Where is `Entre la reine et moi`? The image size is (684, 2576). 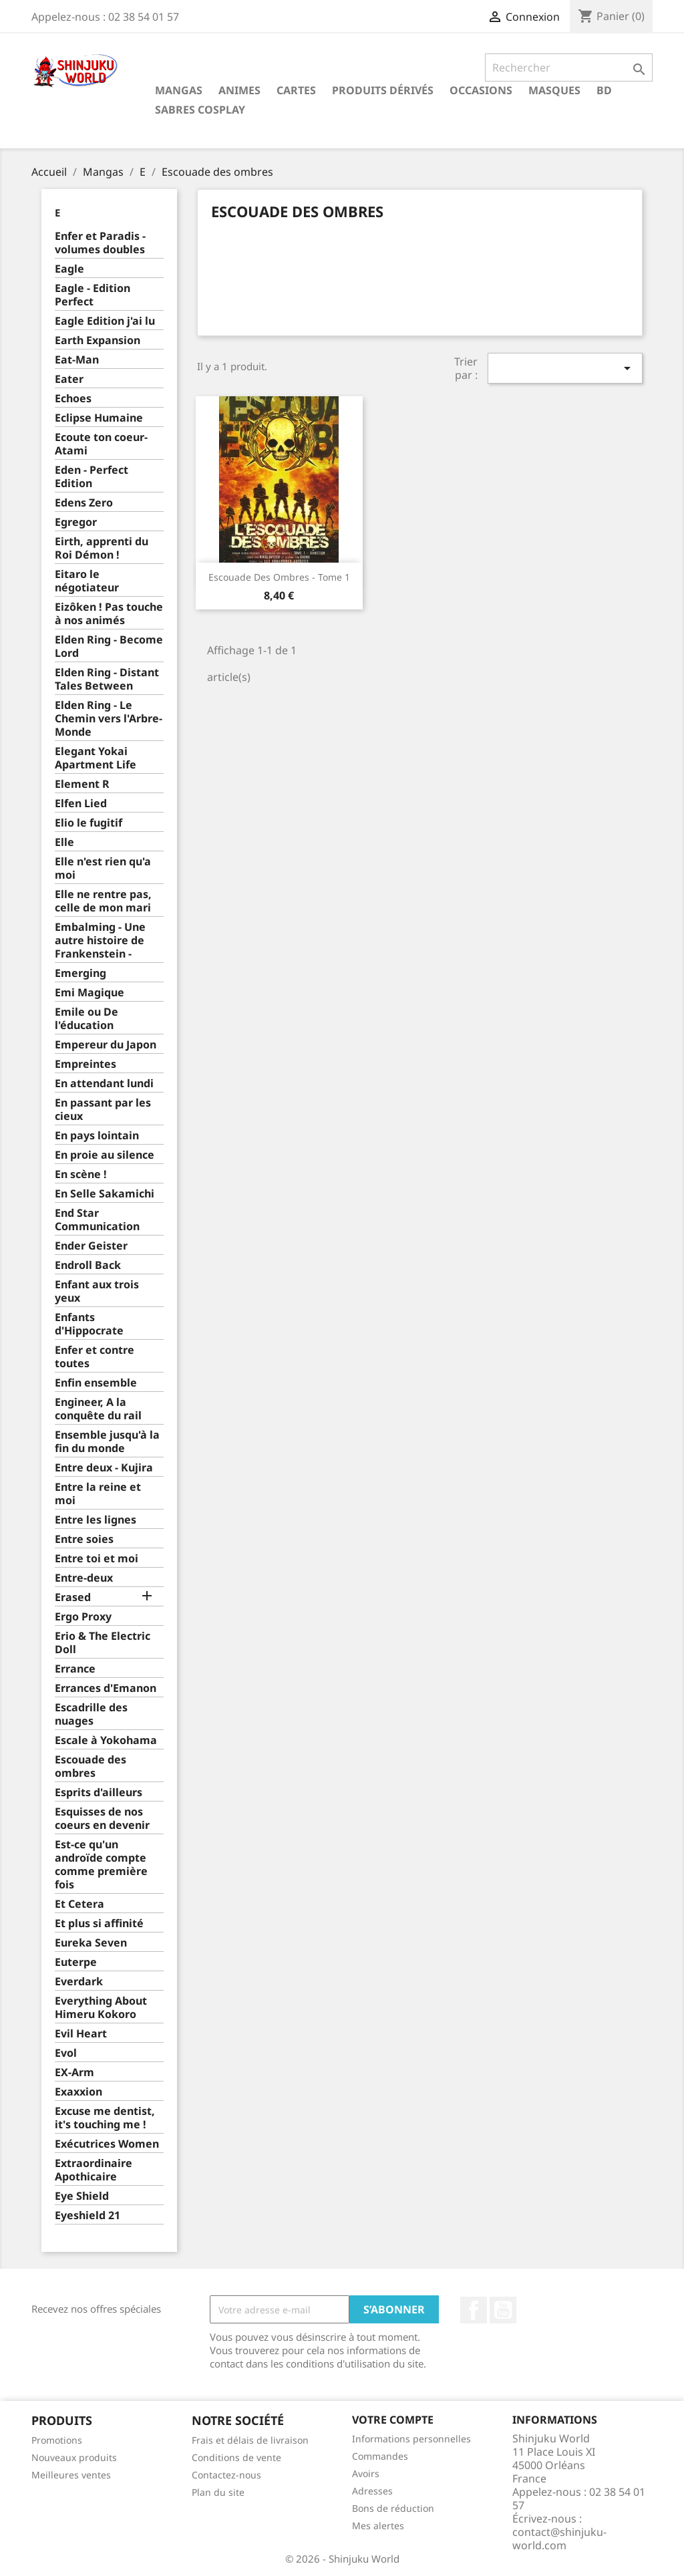
Entre la reine et moi is located at coordinates (98, 1494).